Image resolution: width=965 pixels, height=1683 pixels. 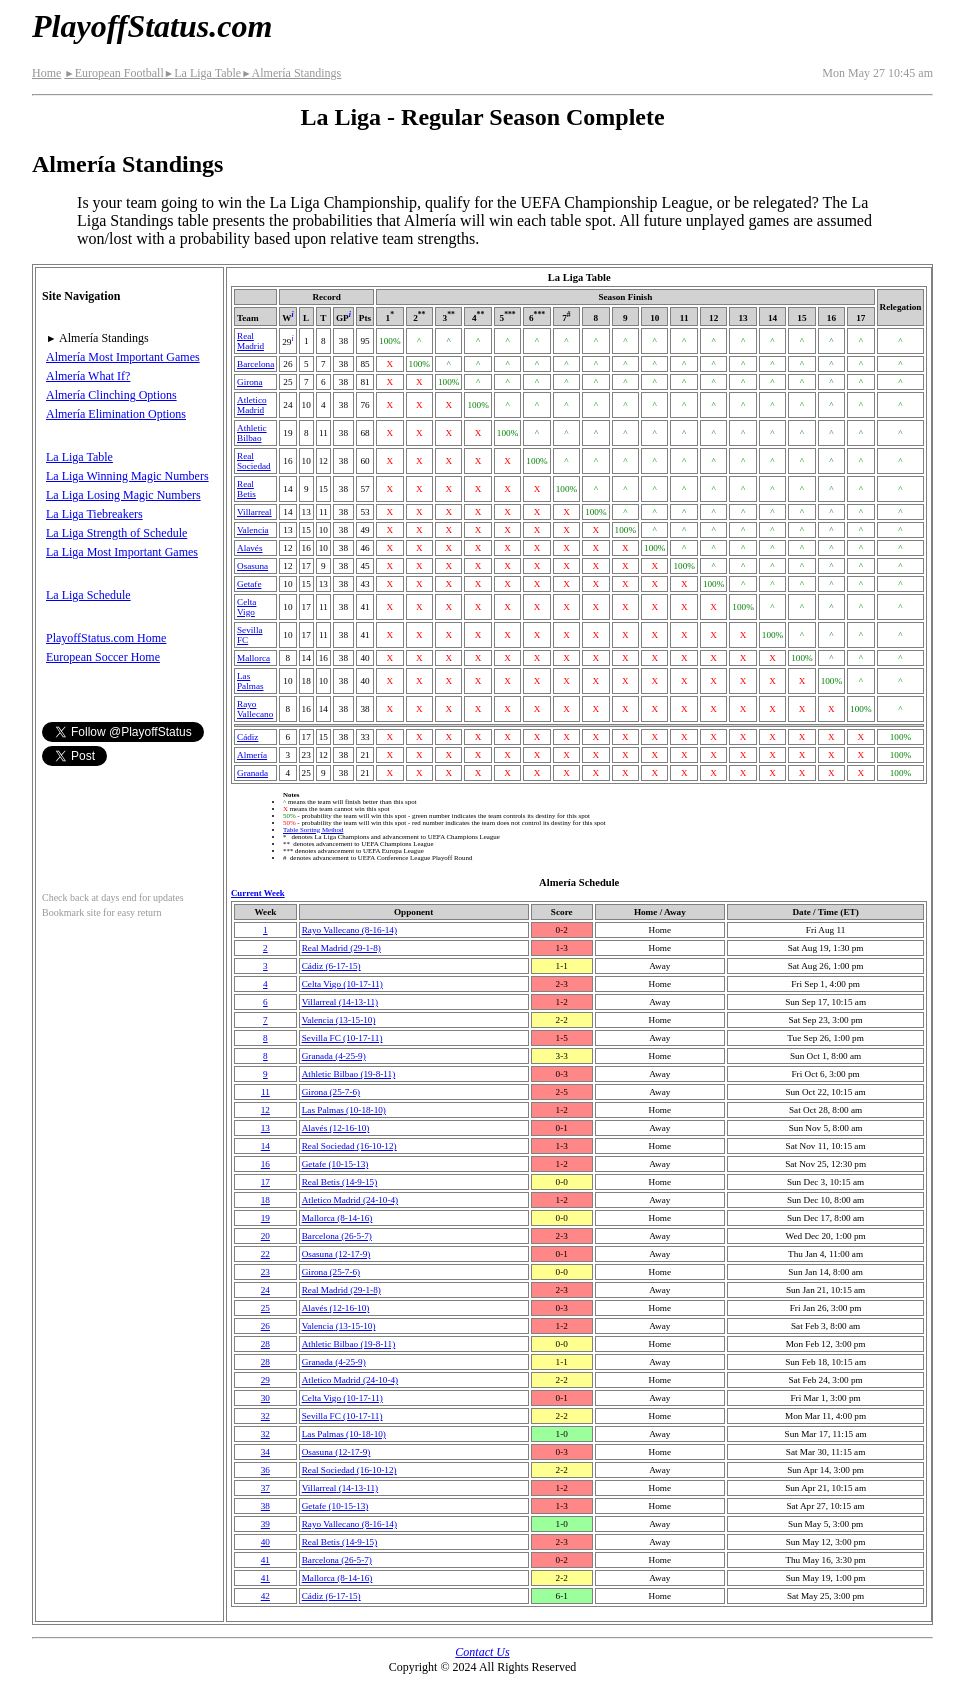 I want to click on Valencia, so click(x=253, y=530).